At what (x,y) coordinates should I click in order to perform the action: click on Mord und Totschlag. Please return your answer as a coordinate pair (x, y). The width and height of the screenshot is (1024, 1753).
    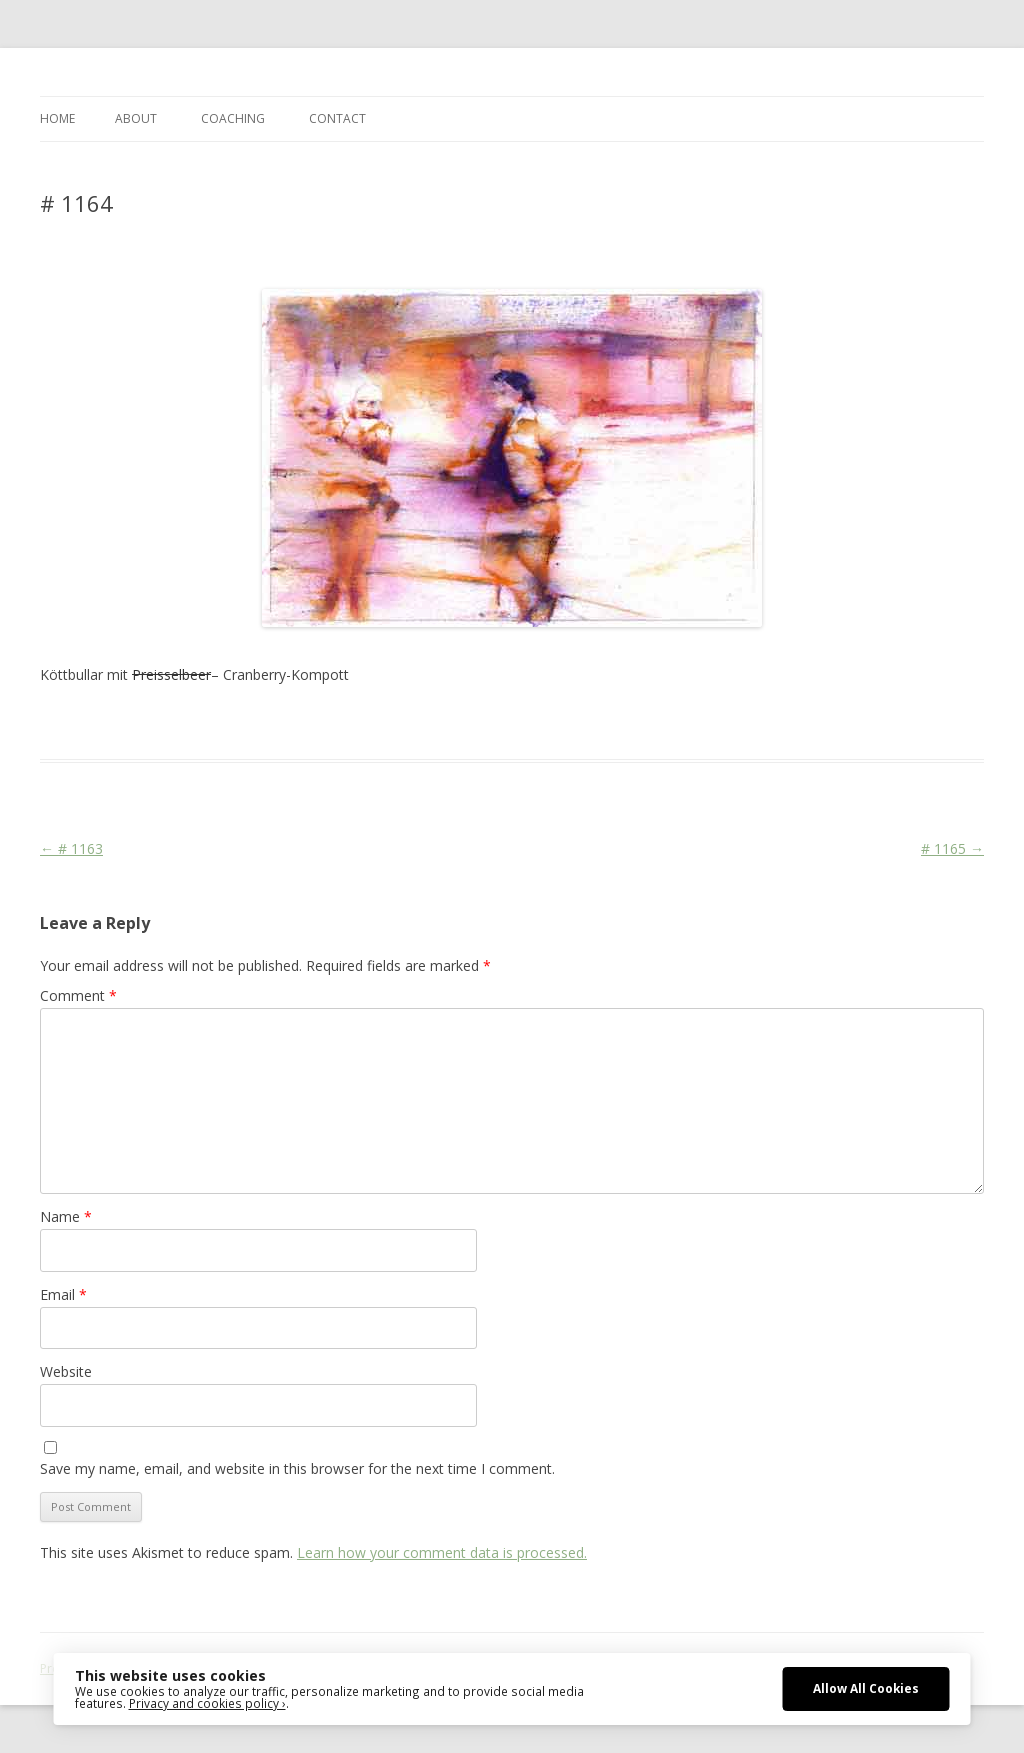
    Looking at the image, I should click on (516, 723).